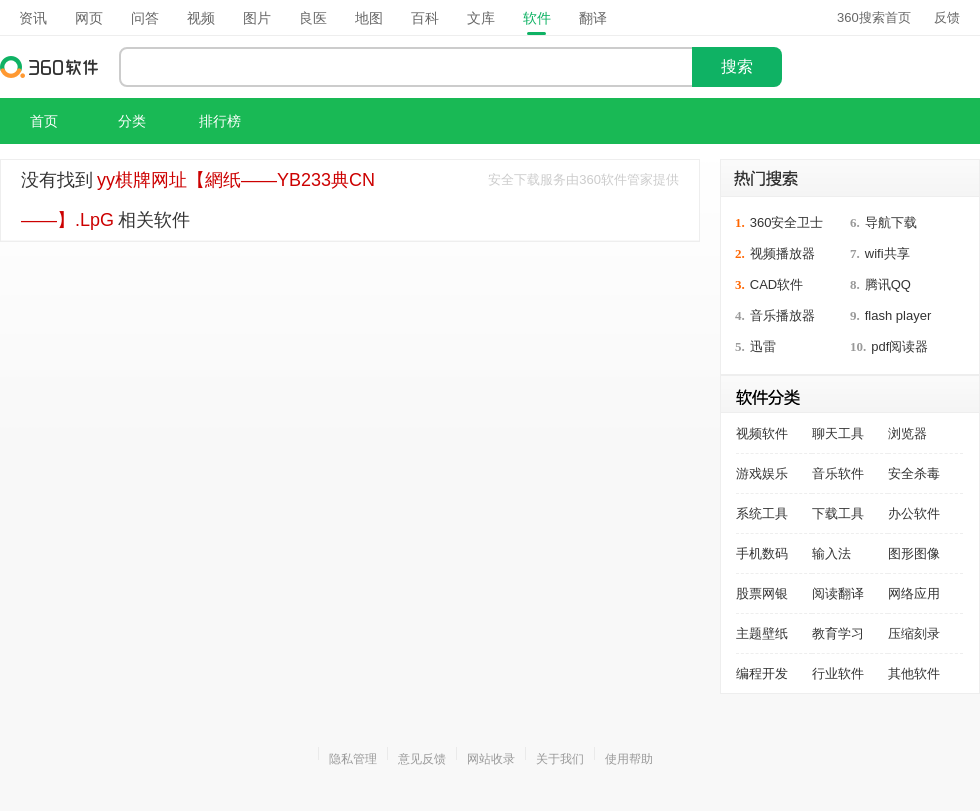 The height and width of the screenshot is (811, 980). I want to click on 系统工具, so click(762, 513).